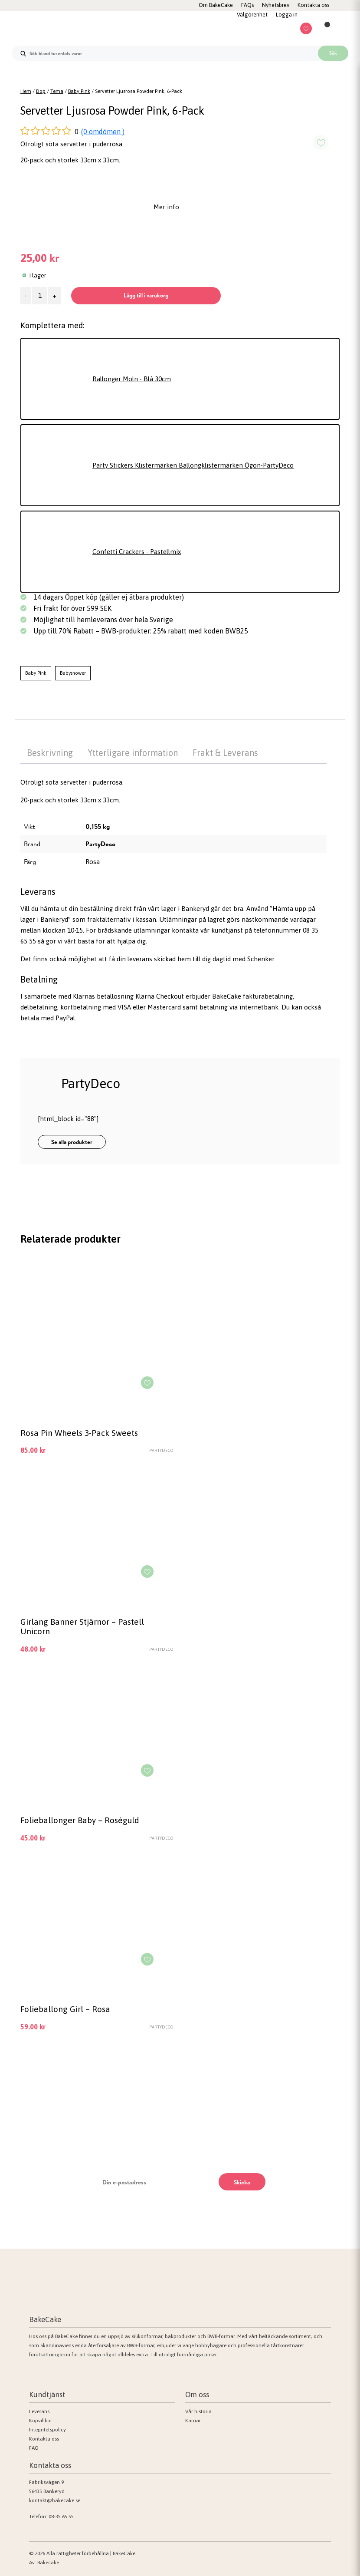 This screenshot has width=360, height=2576. What do you see at coordinates (79, 91) in the screenshot?
I see `Baby Pink` at bounding box center [79, 91].